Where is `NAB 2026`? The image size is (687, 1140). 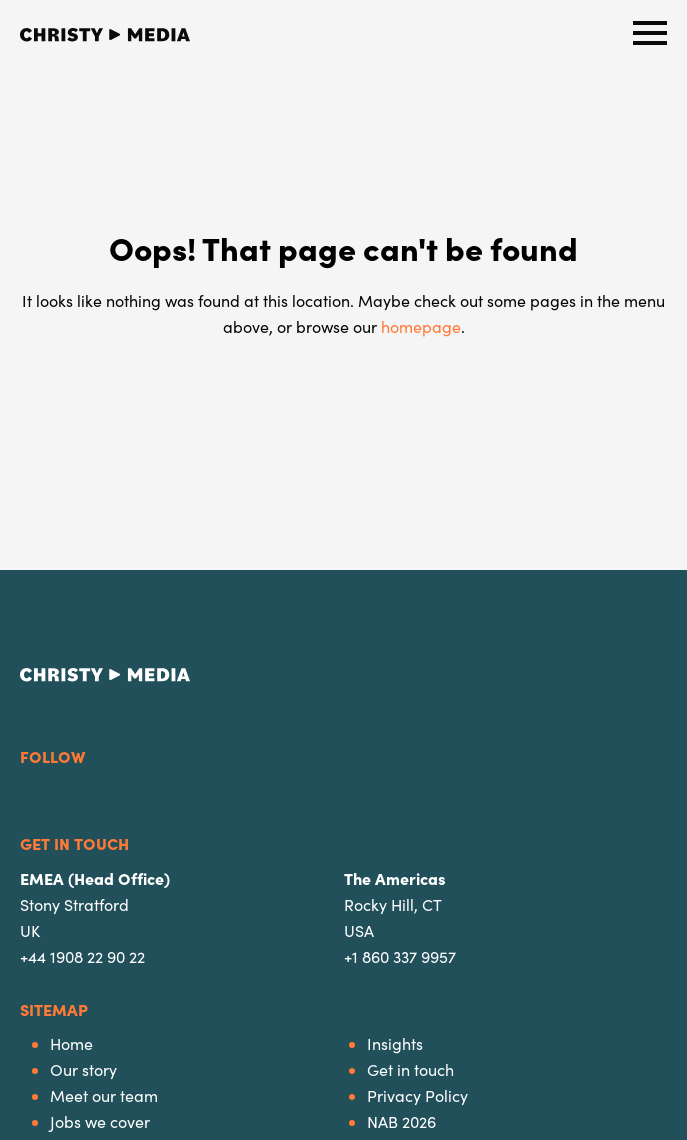 NAB 2026 is located at coordinates (401, 1121).